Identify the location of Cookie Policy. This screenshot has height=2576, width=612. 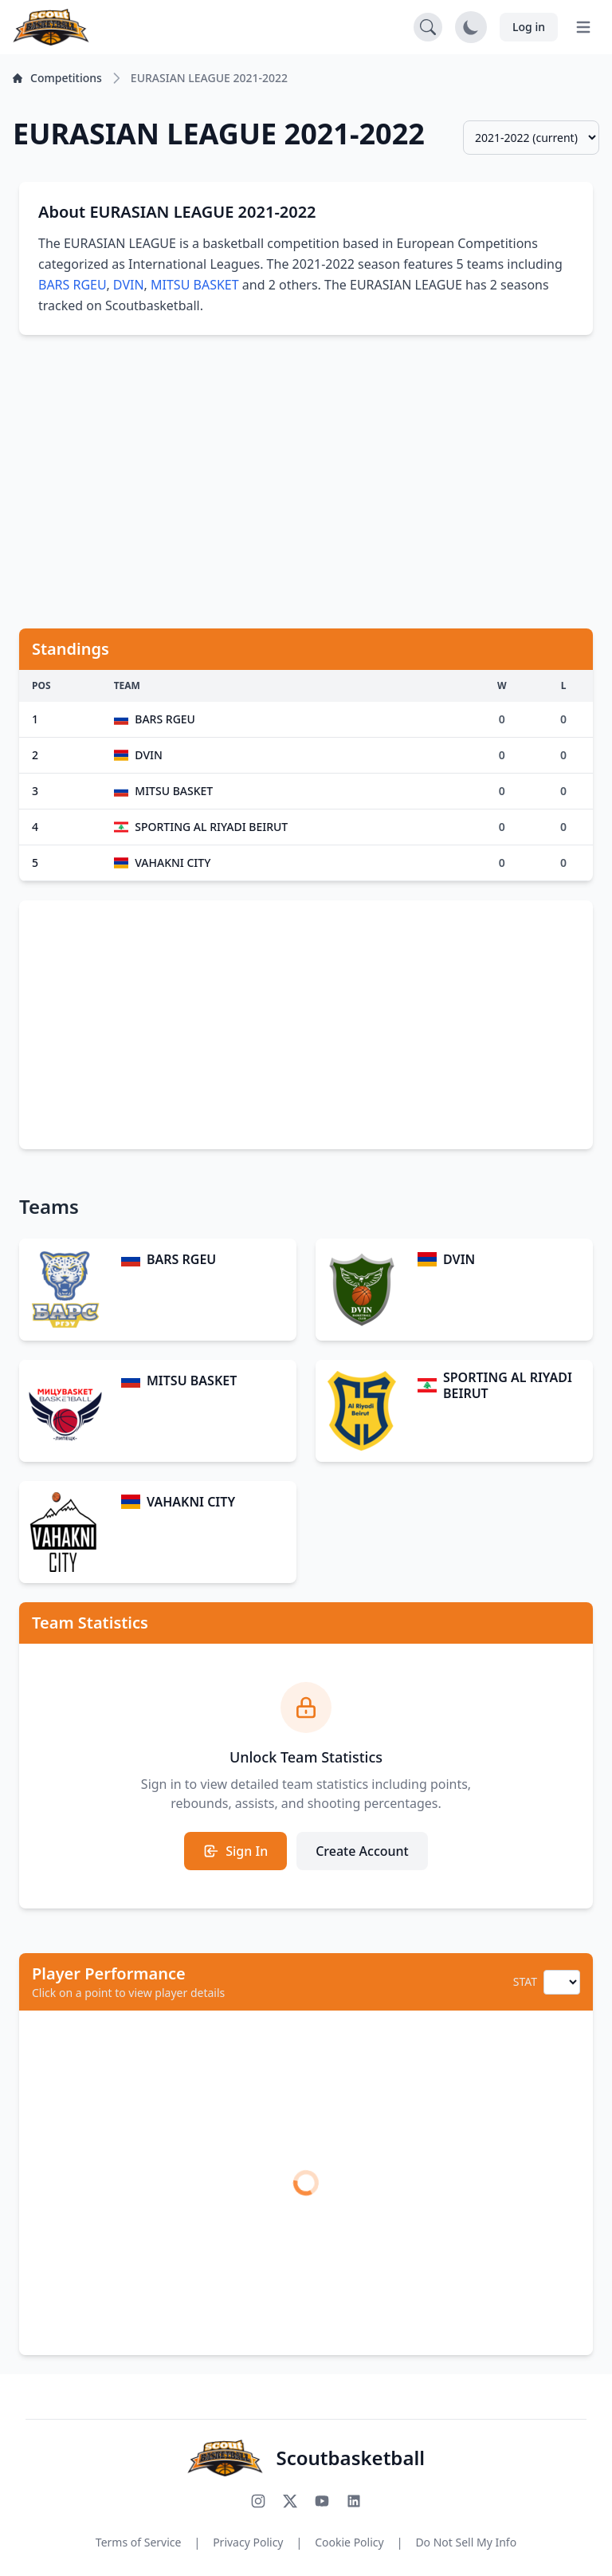
(349, 2542).